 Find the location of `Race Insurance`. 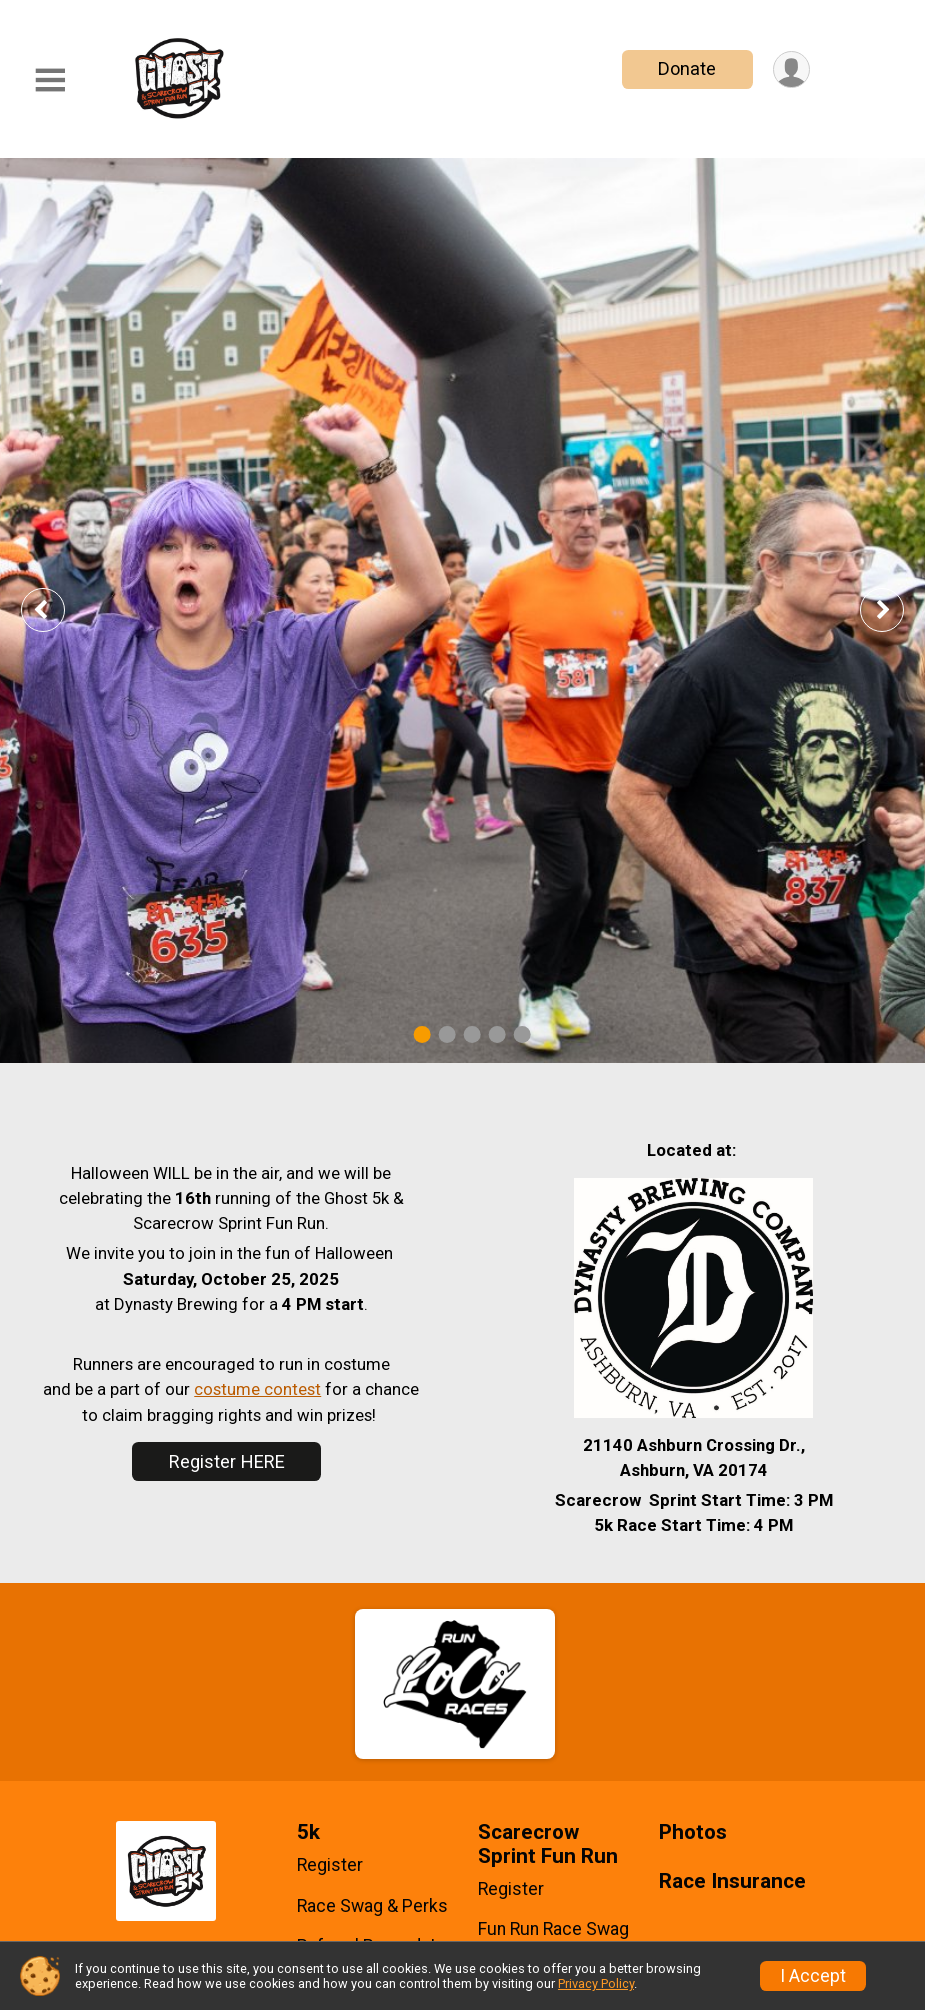

Race Insurance is located at coordinates (732, 1881).